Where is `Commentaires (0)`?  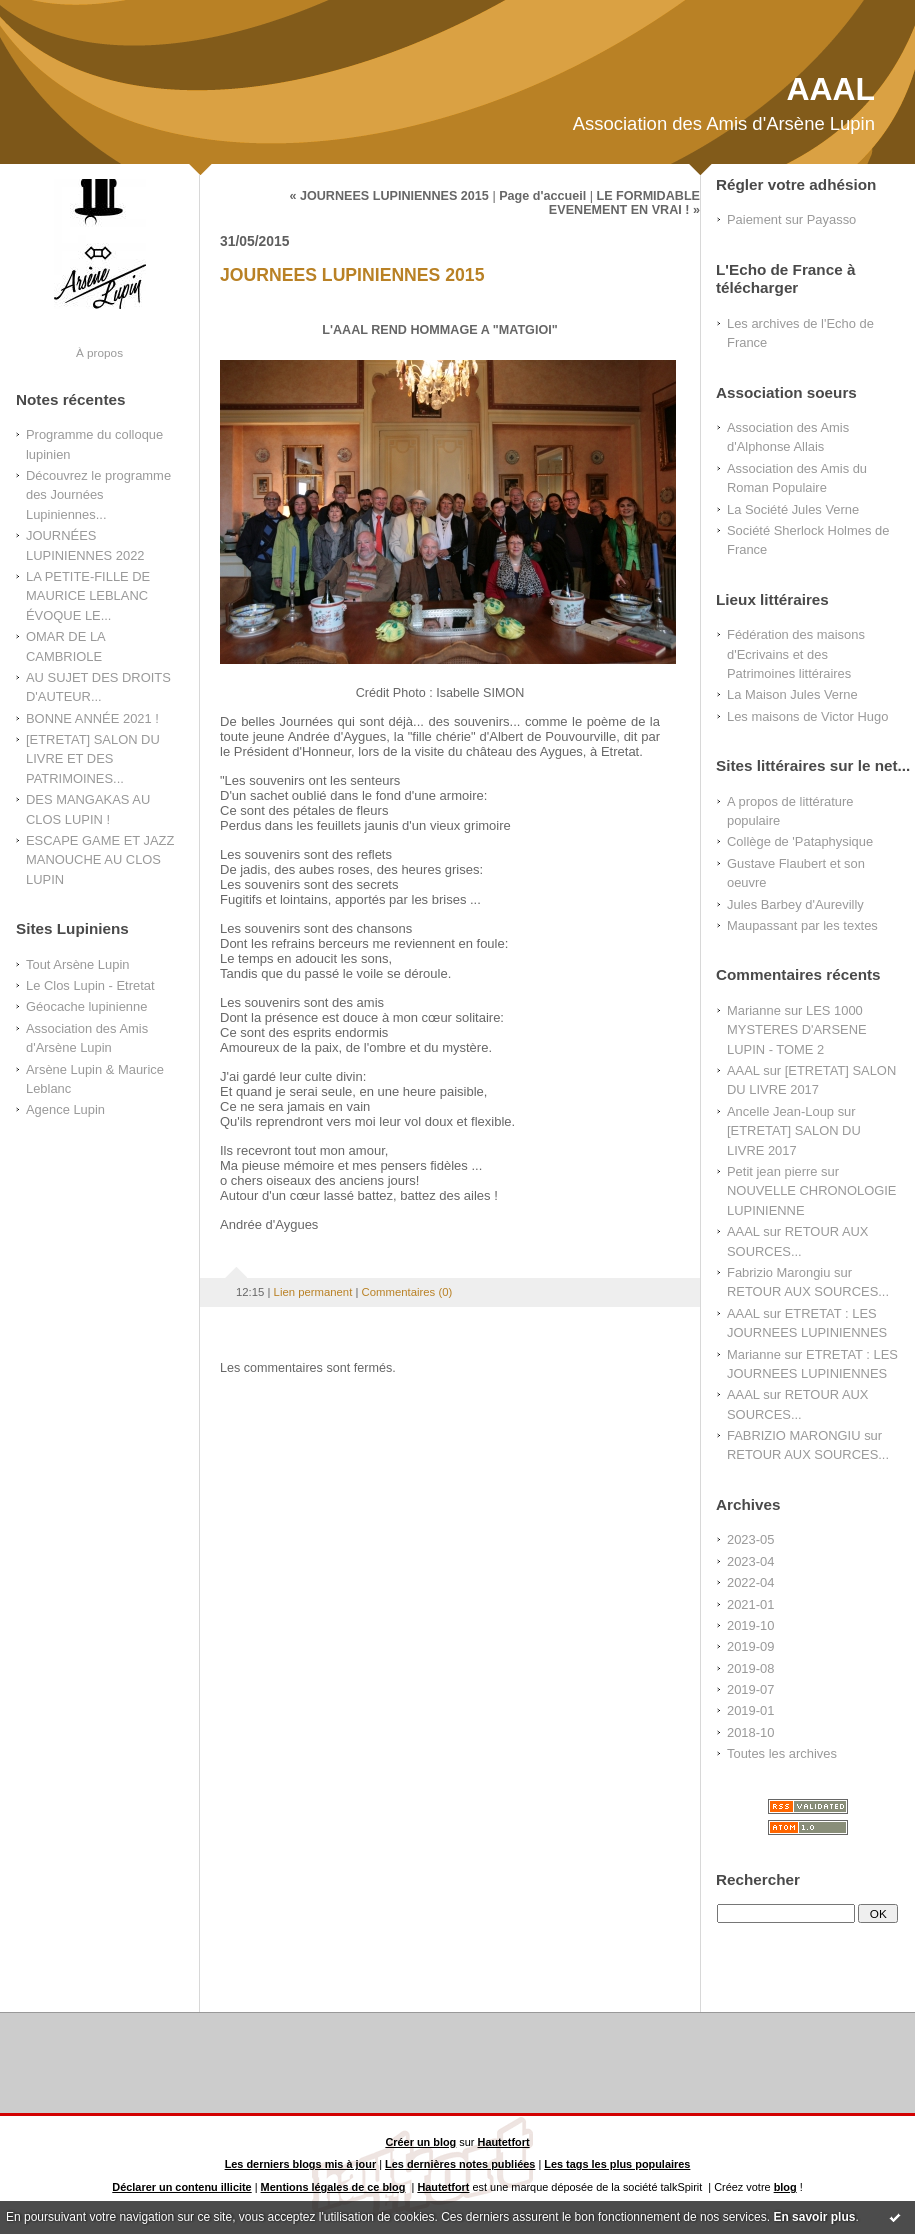 Commentaires (0) is located at coordinates (407, 1292).